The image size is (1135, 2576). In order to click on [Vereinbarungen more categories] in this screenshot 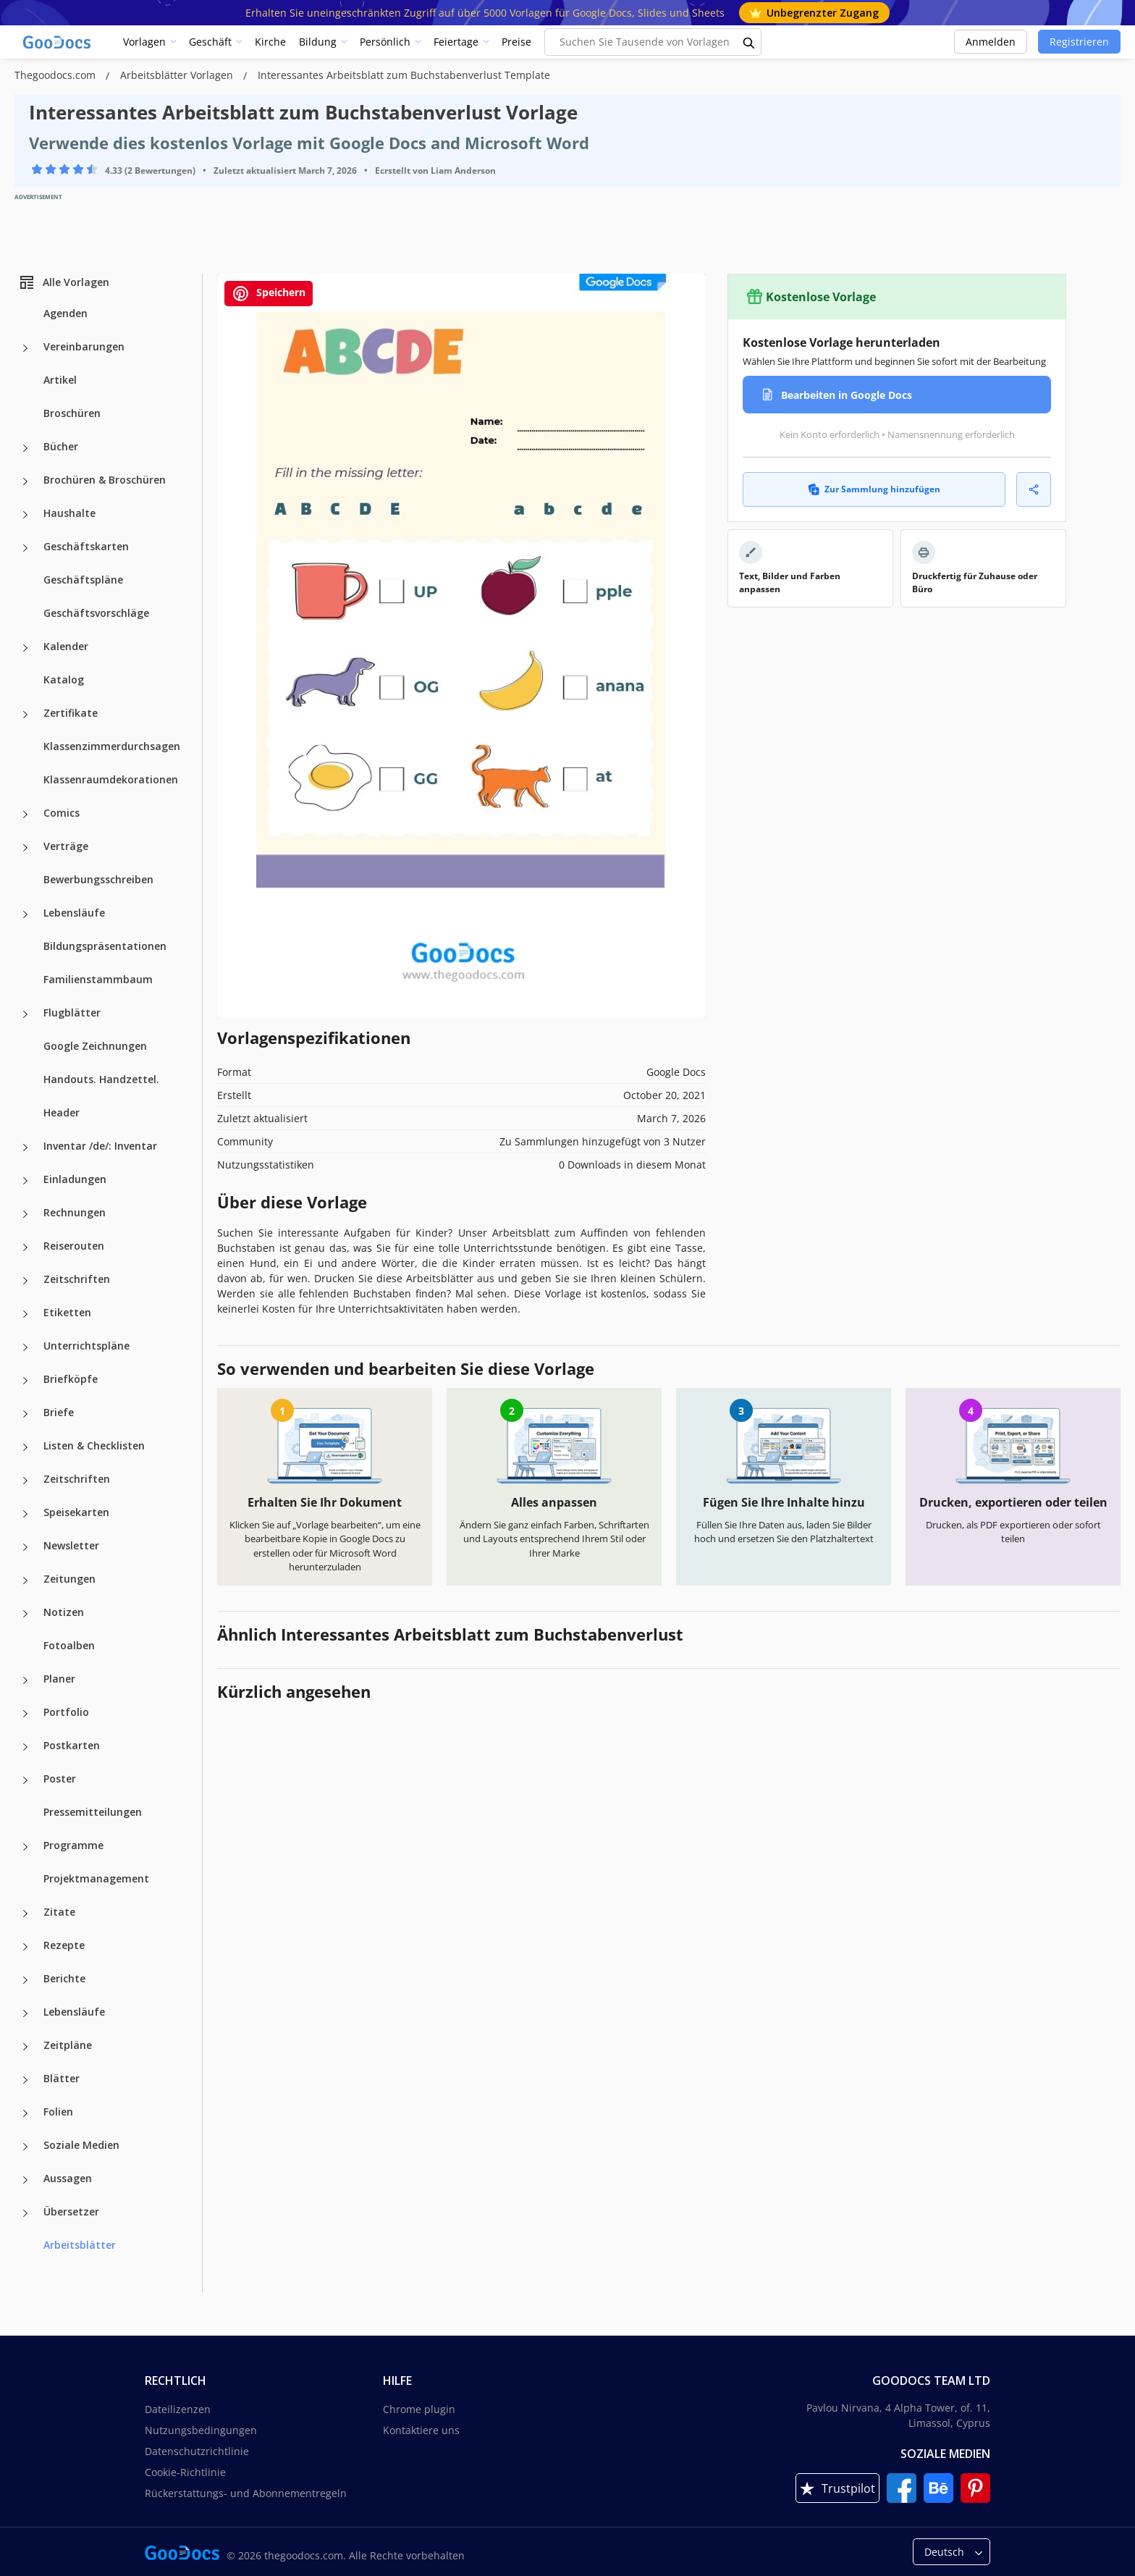, I will do `click(25, 348)`.